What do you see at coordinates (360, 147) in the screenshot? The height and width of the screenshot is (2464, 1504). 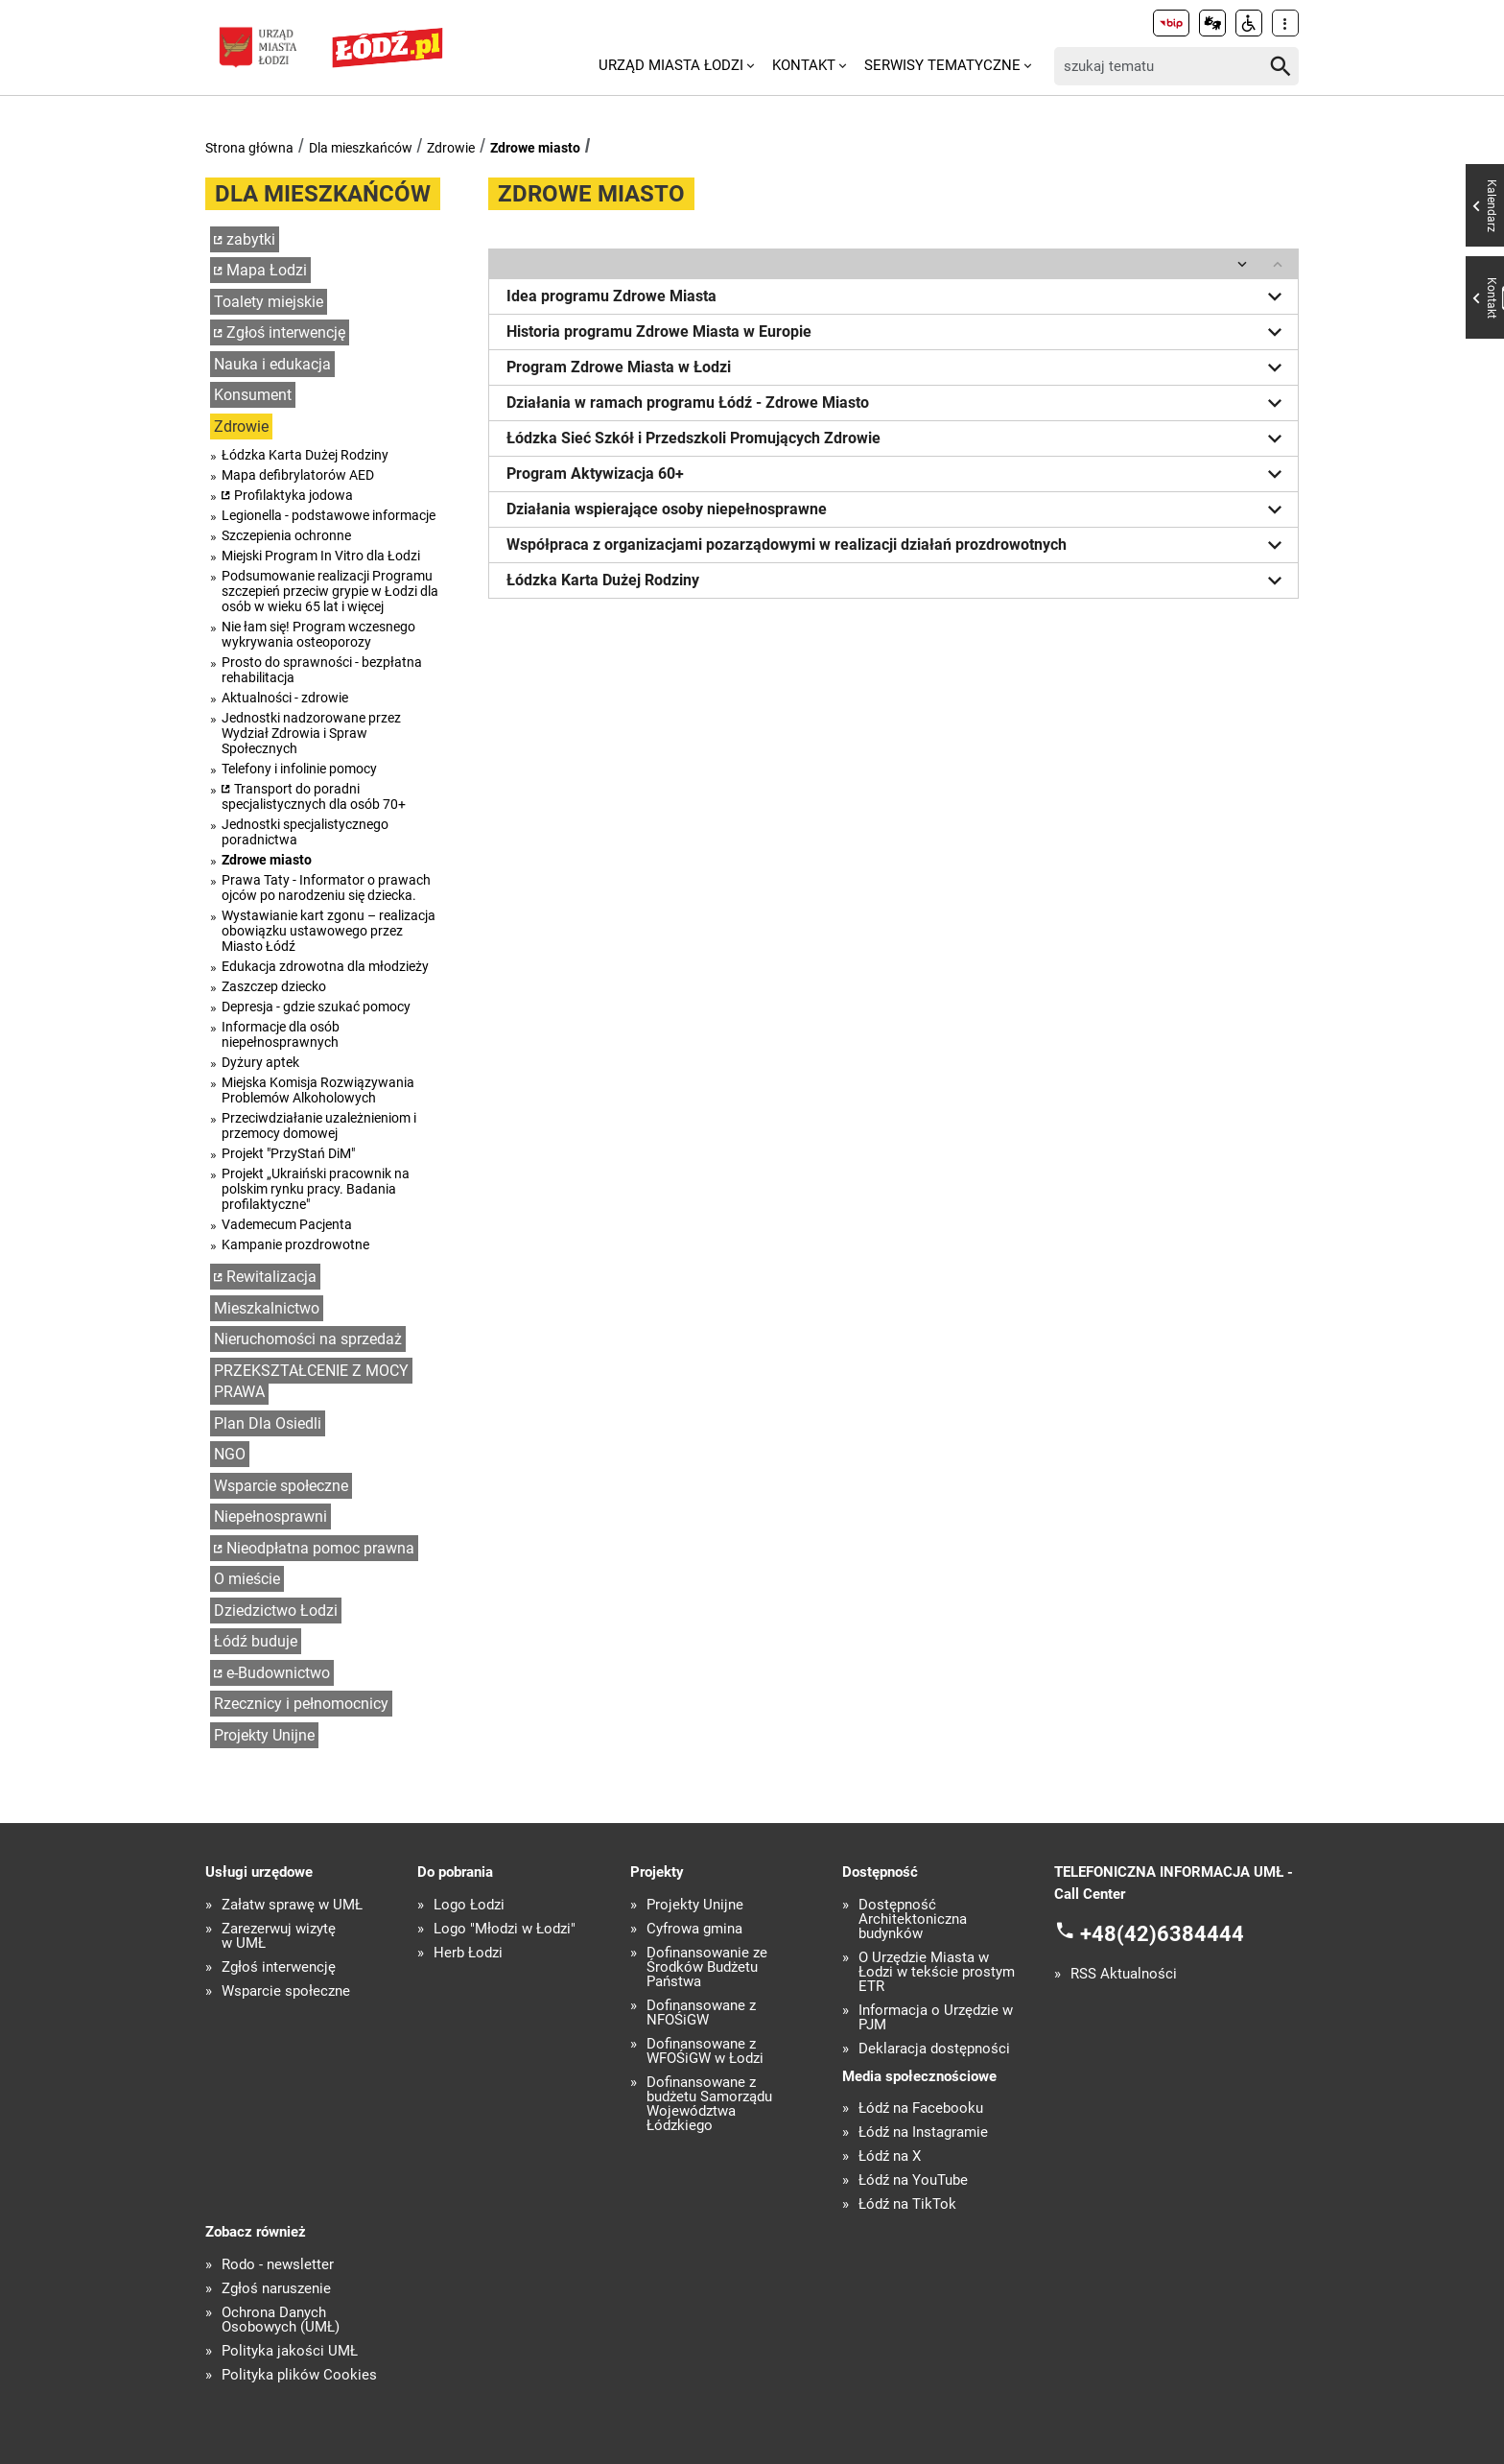 I see `Dla mieszkańców` at bounding box center [360, 147].